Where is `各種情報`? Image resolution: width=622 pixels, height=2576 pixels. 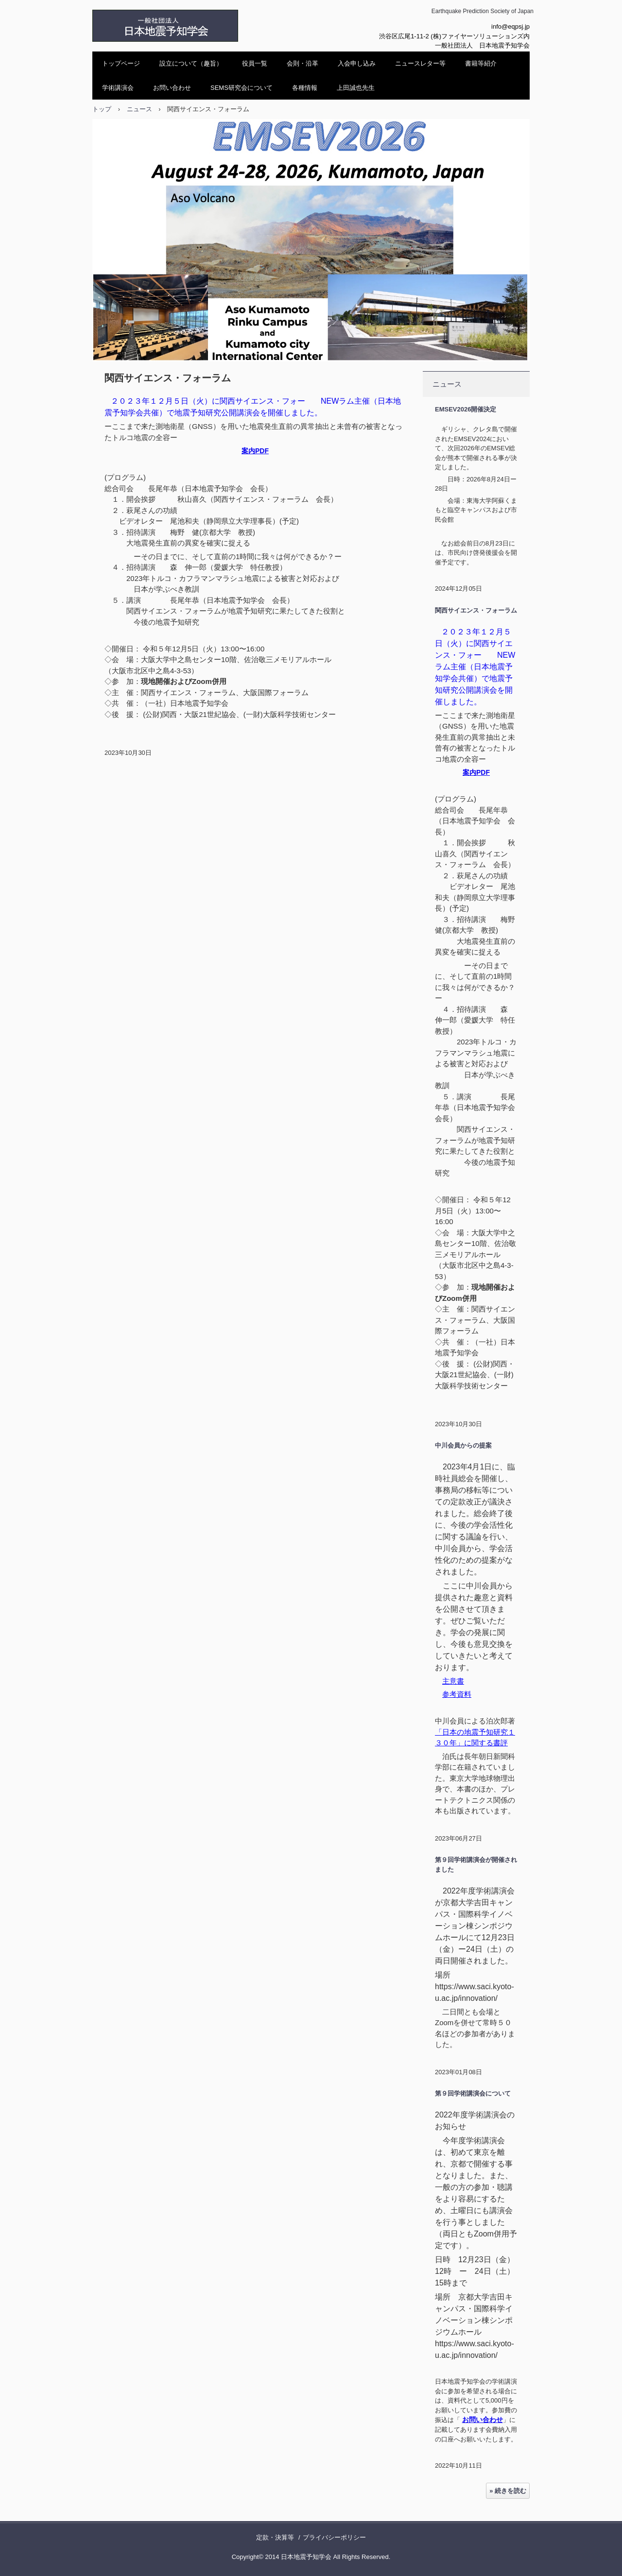
各種情報 is located at coordinates (304, 87).